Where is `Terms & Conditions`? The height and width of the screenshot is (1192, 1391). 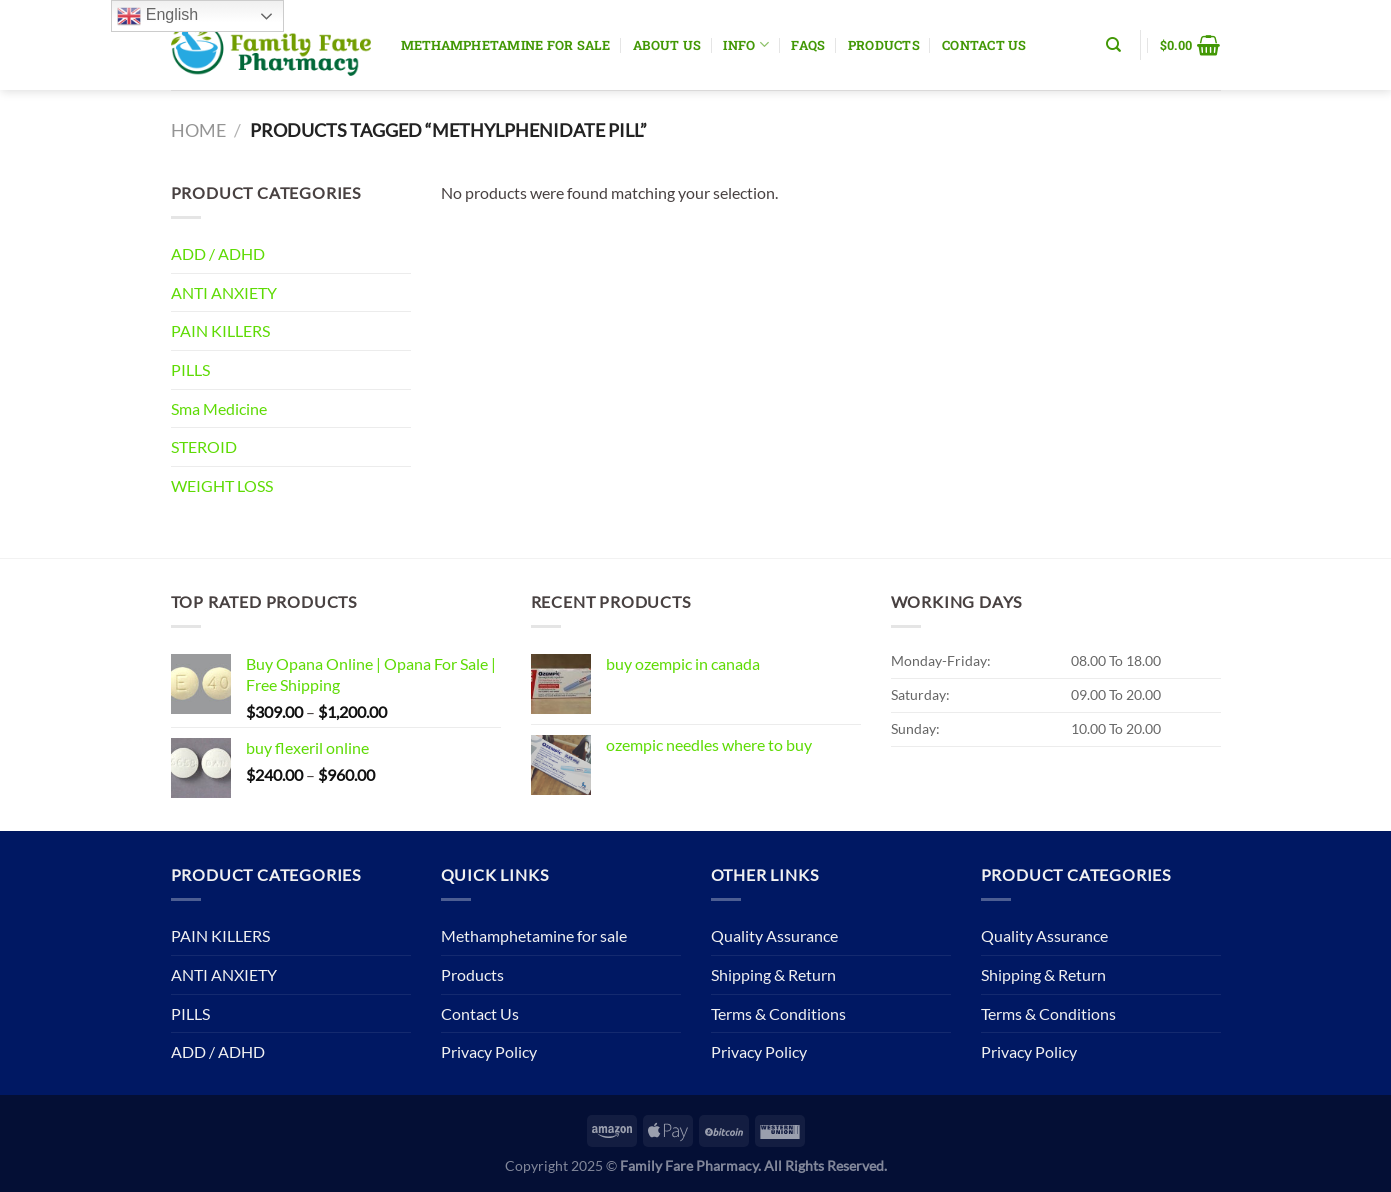
Terms & Conditions is located at coordinates (778, 1013).